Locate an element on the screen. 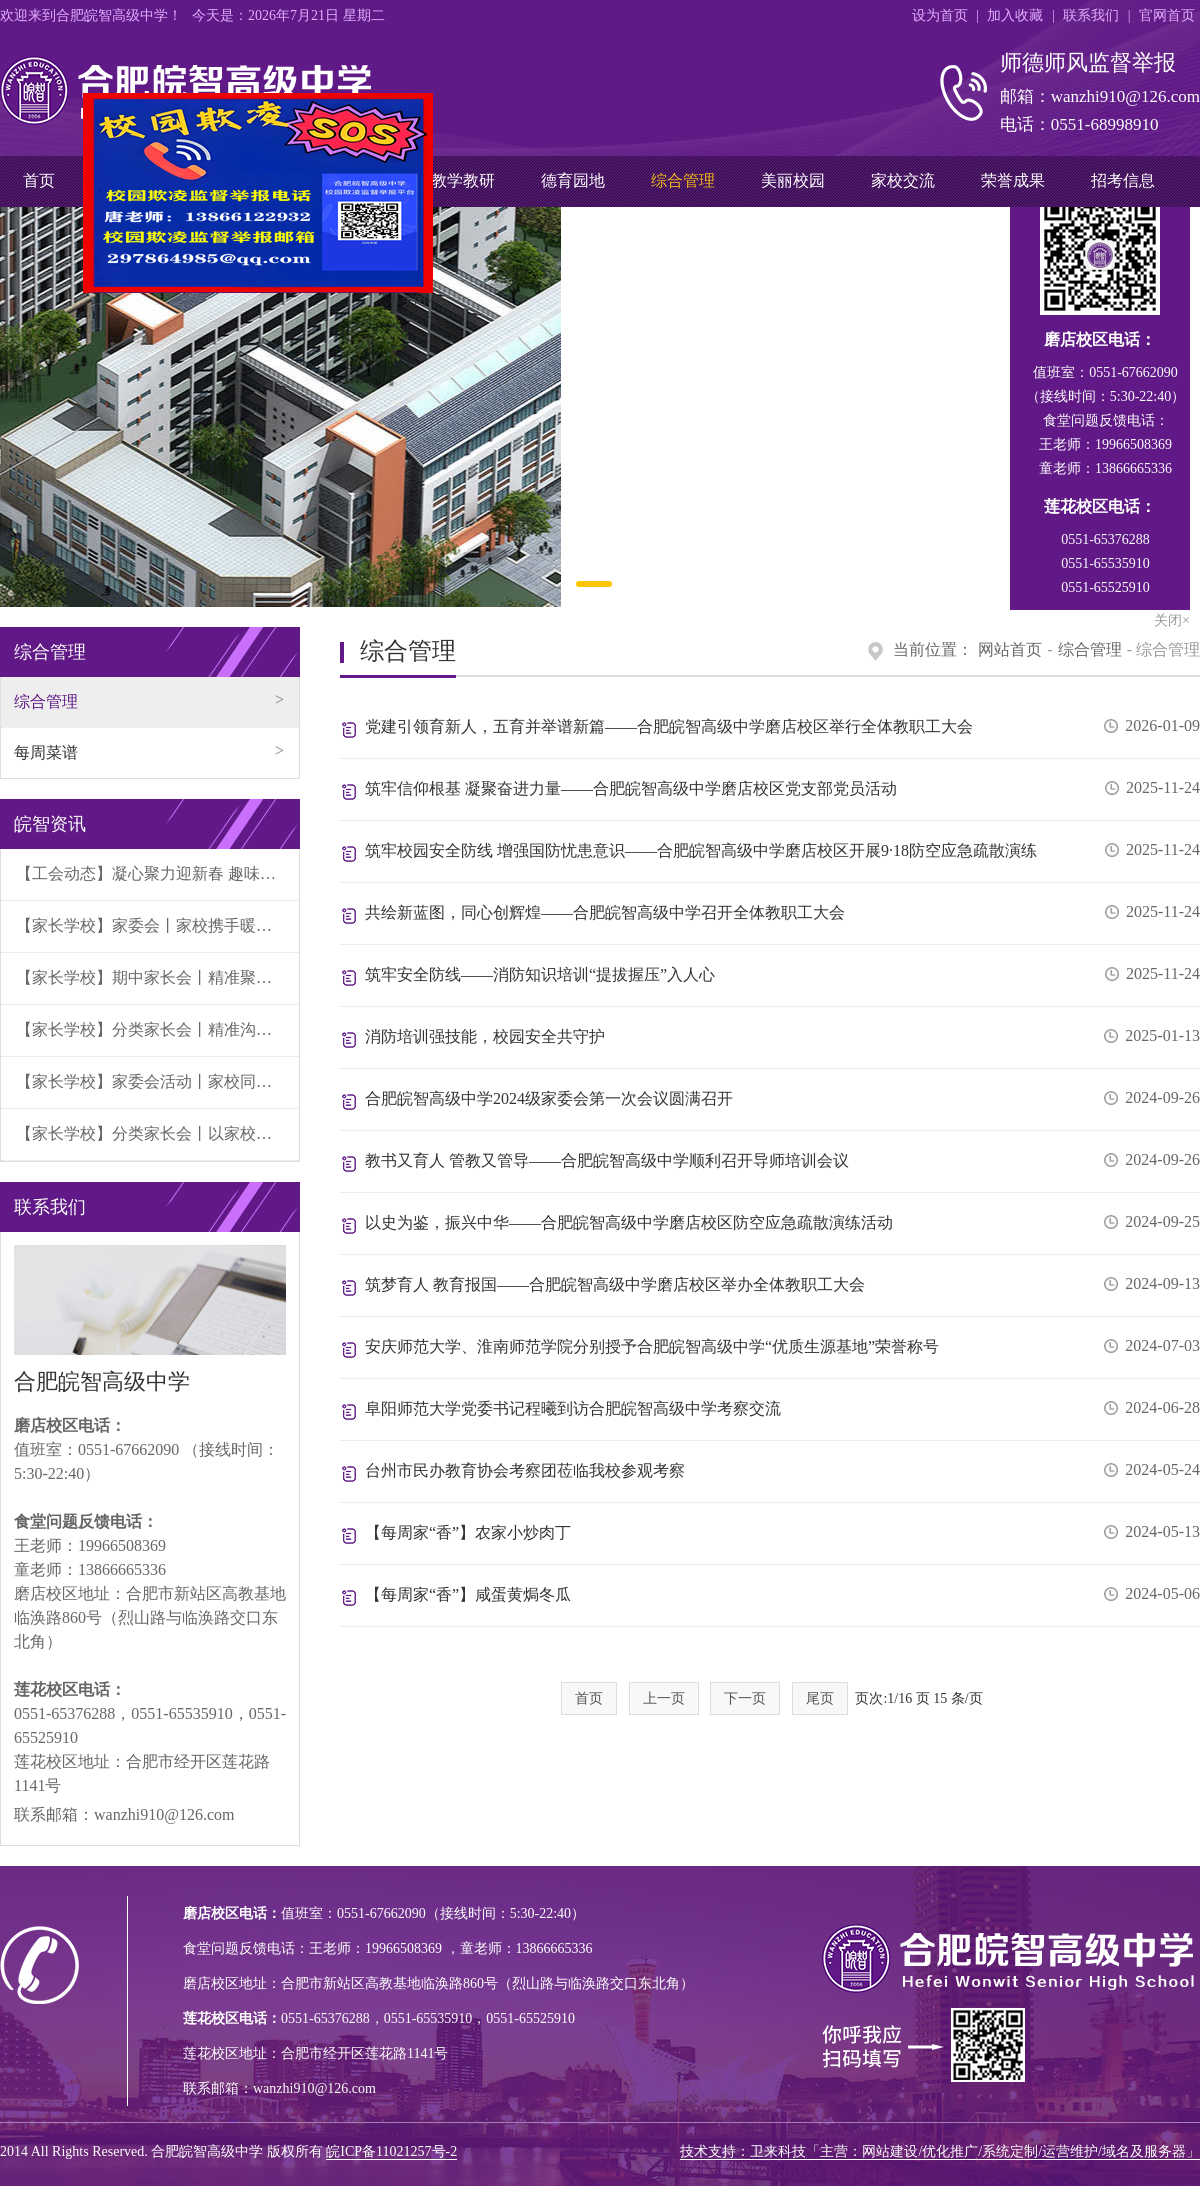  德育园地 is located at coordinates (573, 180).